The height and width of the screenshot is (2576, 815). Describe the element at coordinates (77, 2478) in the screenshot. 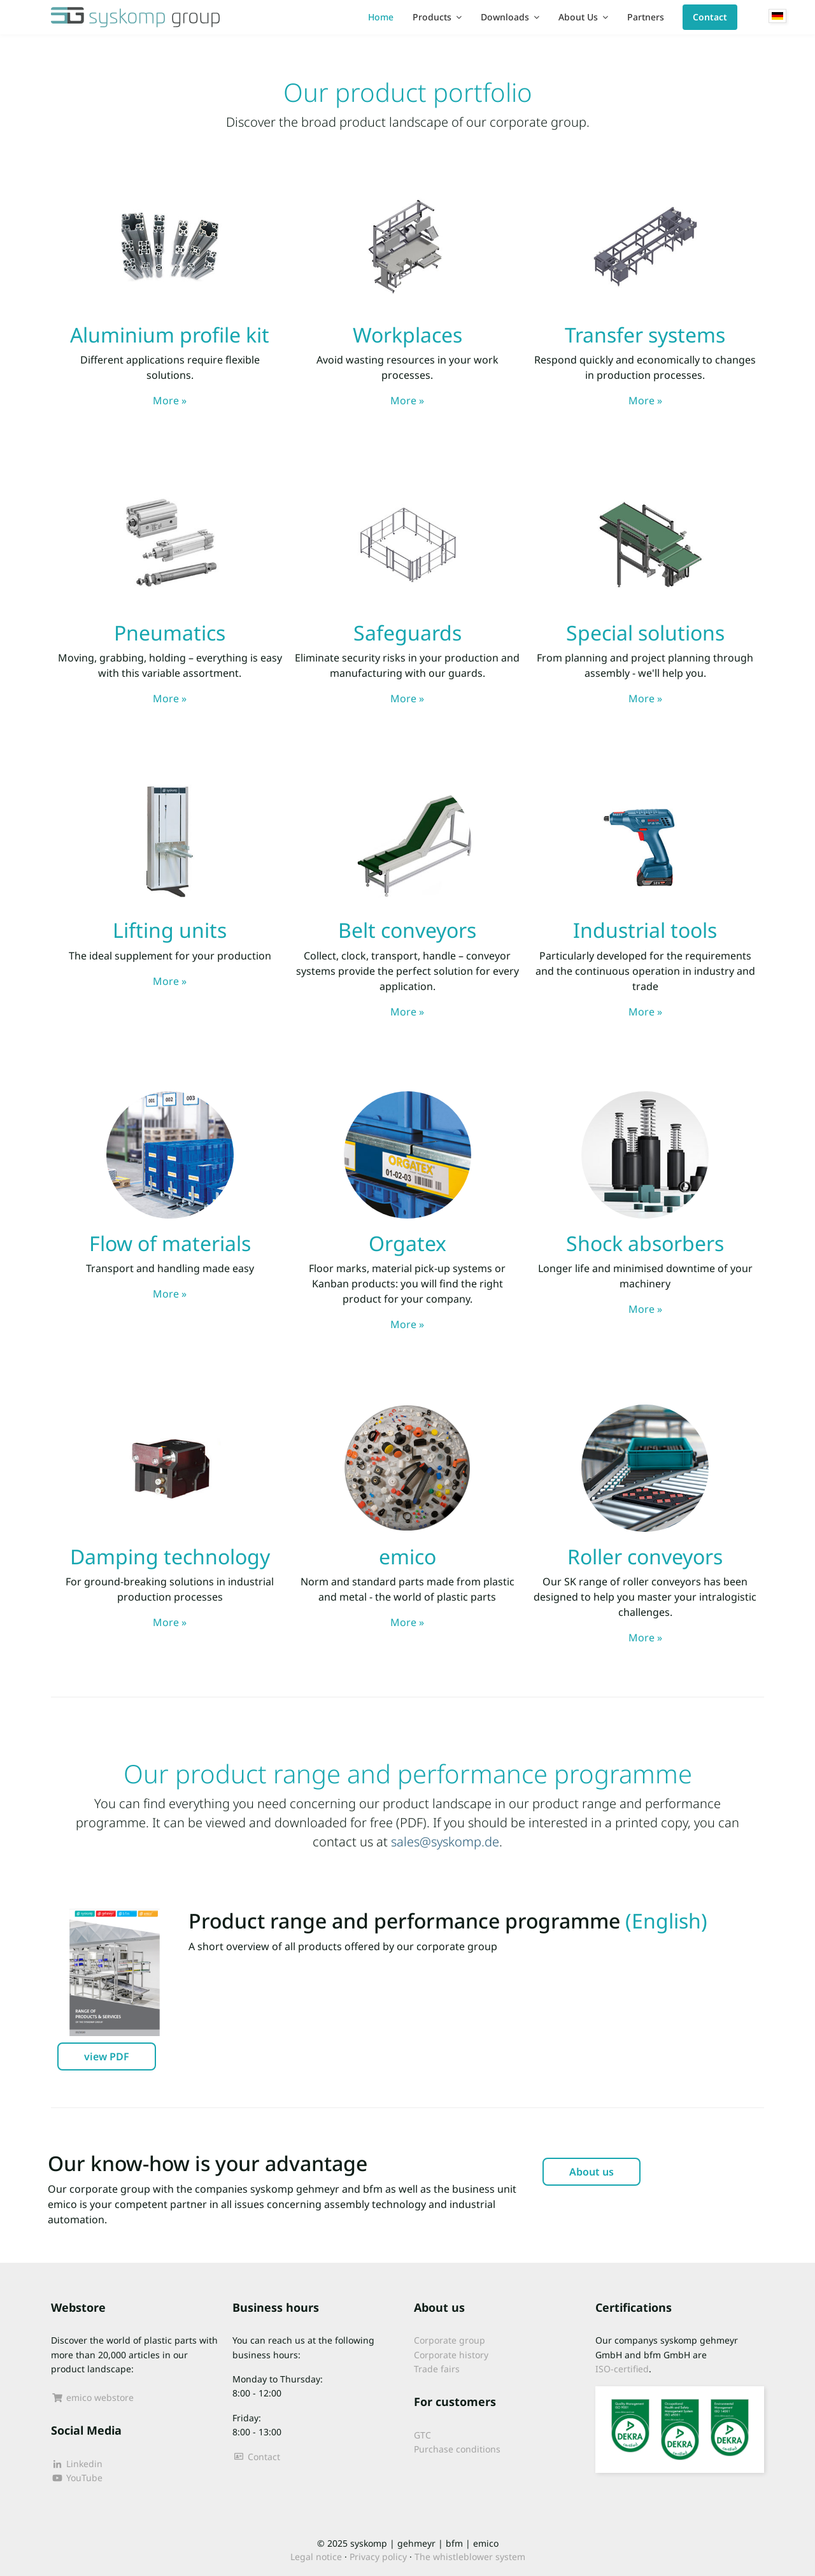

I see `YouTube` at that location.